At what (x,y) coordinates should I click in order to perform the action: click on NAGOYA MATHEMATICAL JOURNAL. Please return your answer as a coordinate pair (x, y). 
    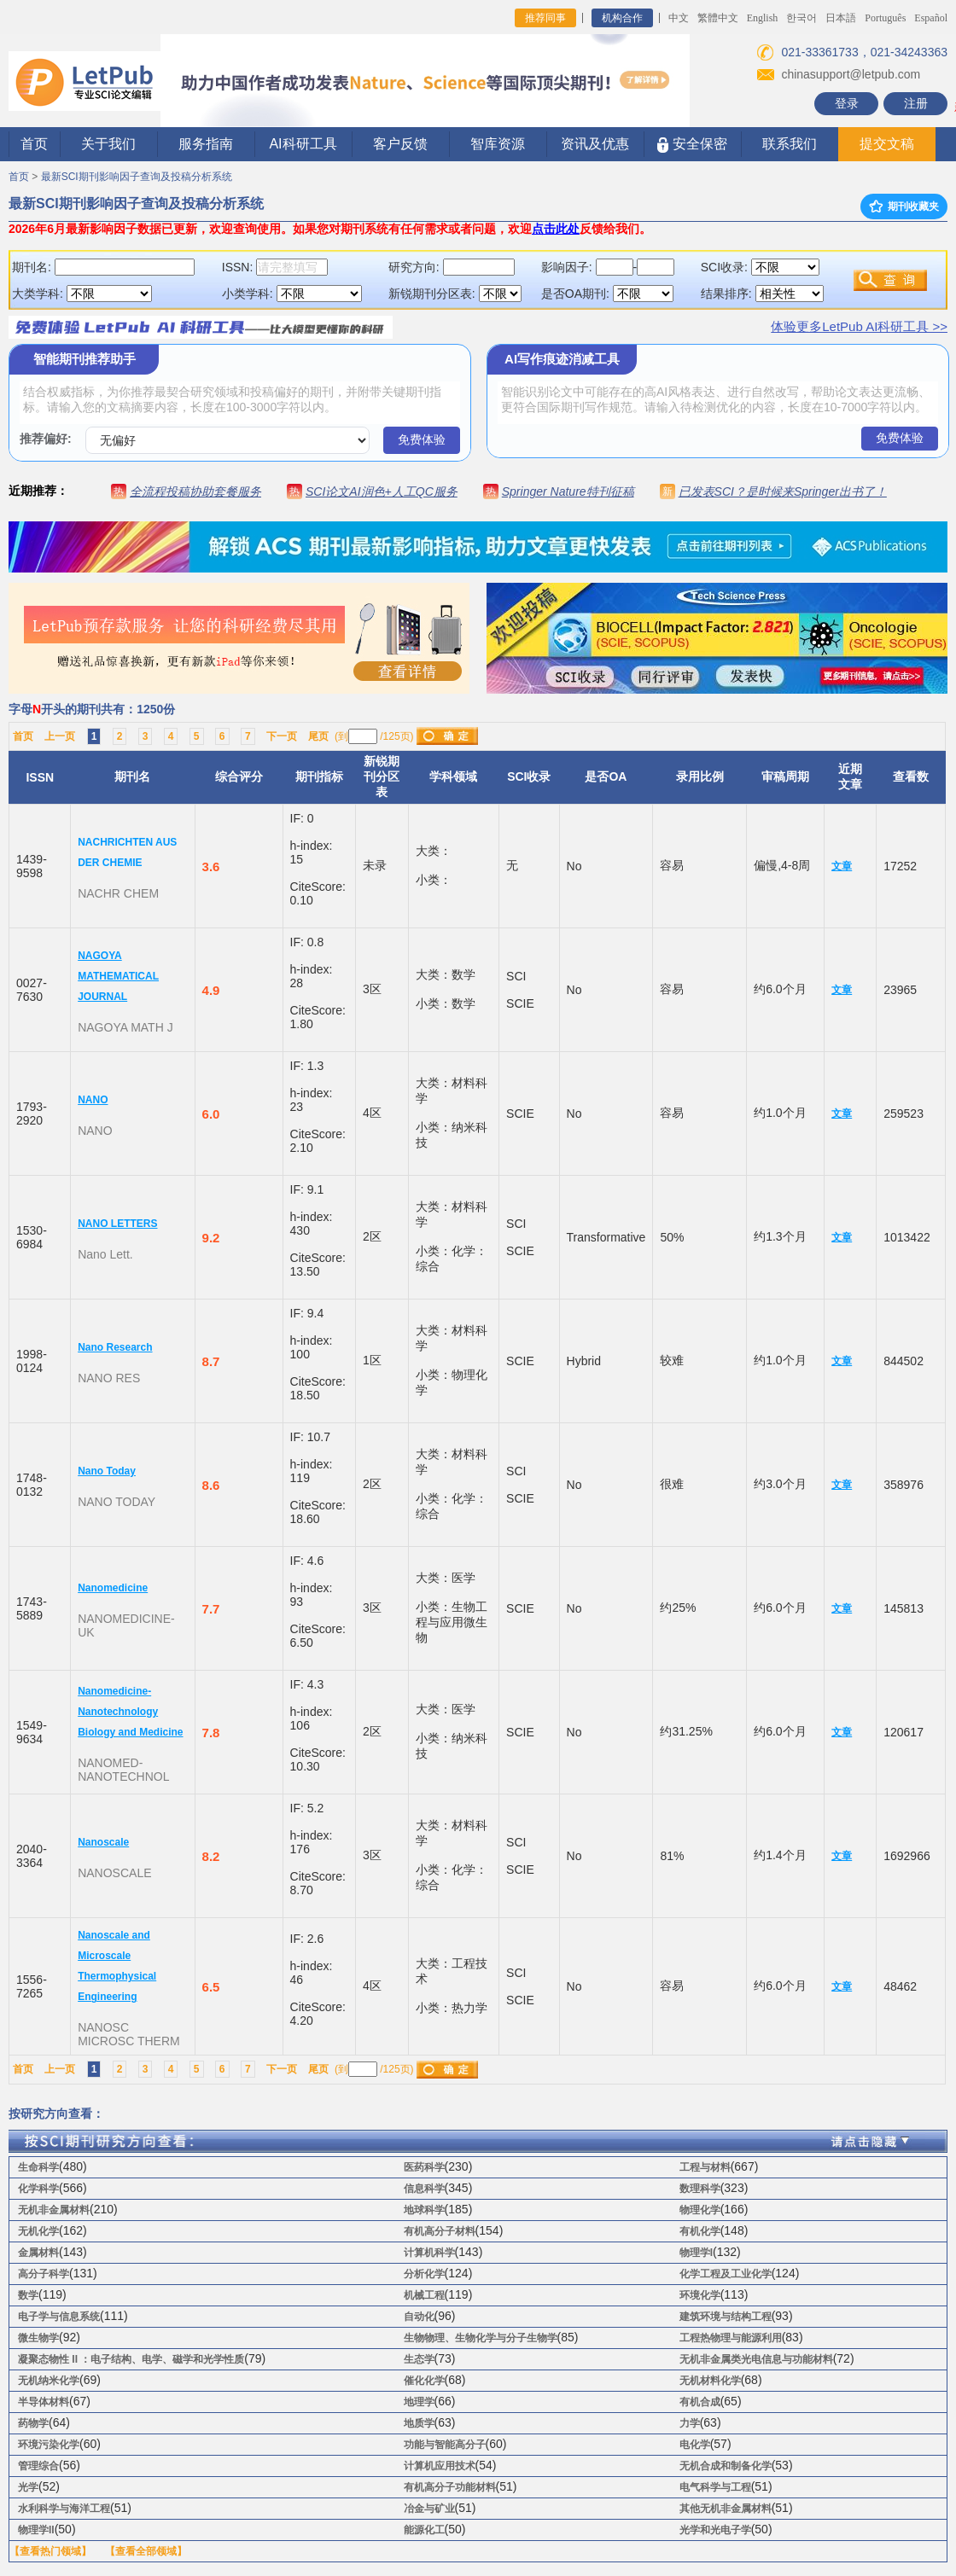
    Looking at the image, I should click on (118, 976).